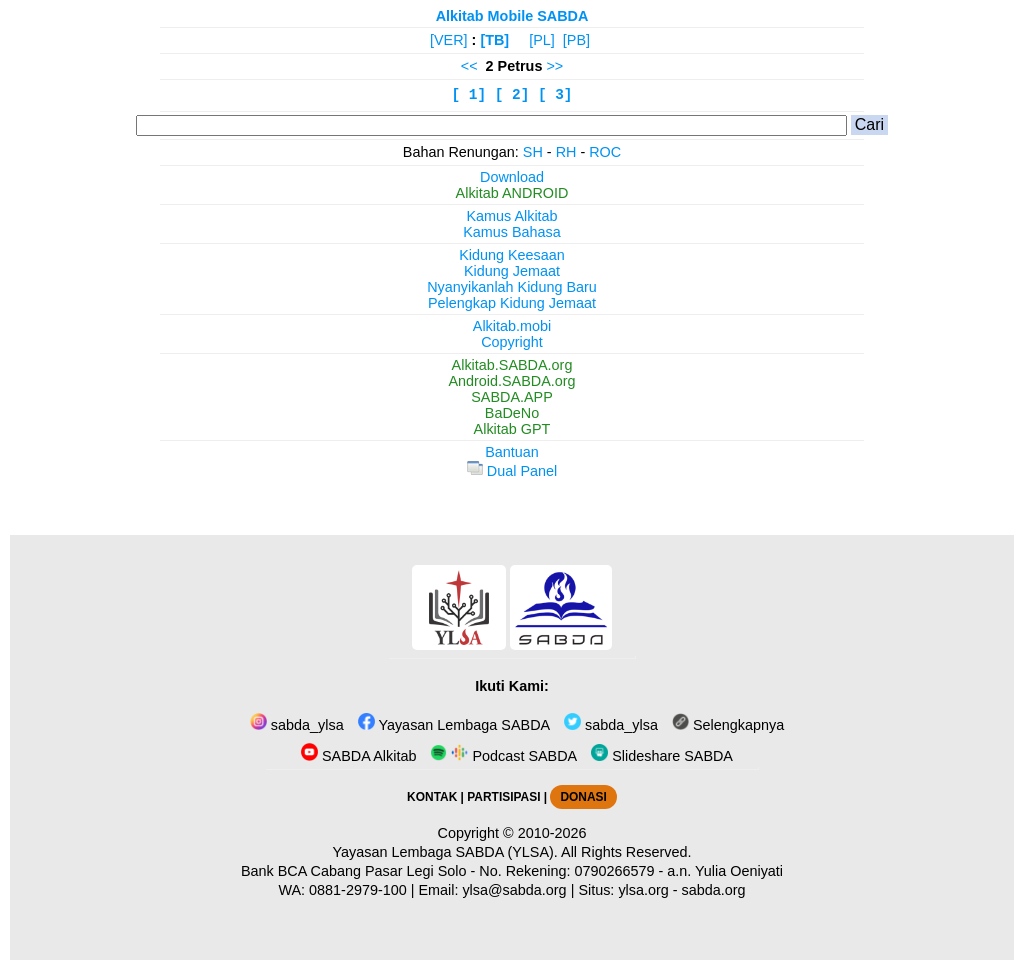 The image size is (1024, 965). What do you see at coordinates (512, 471) in the screenshot?
I see `Dual Panel` at bounding box center [512, 471].